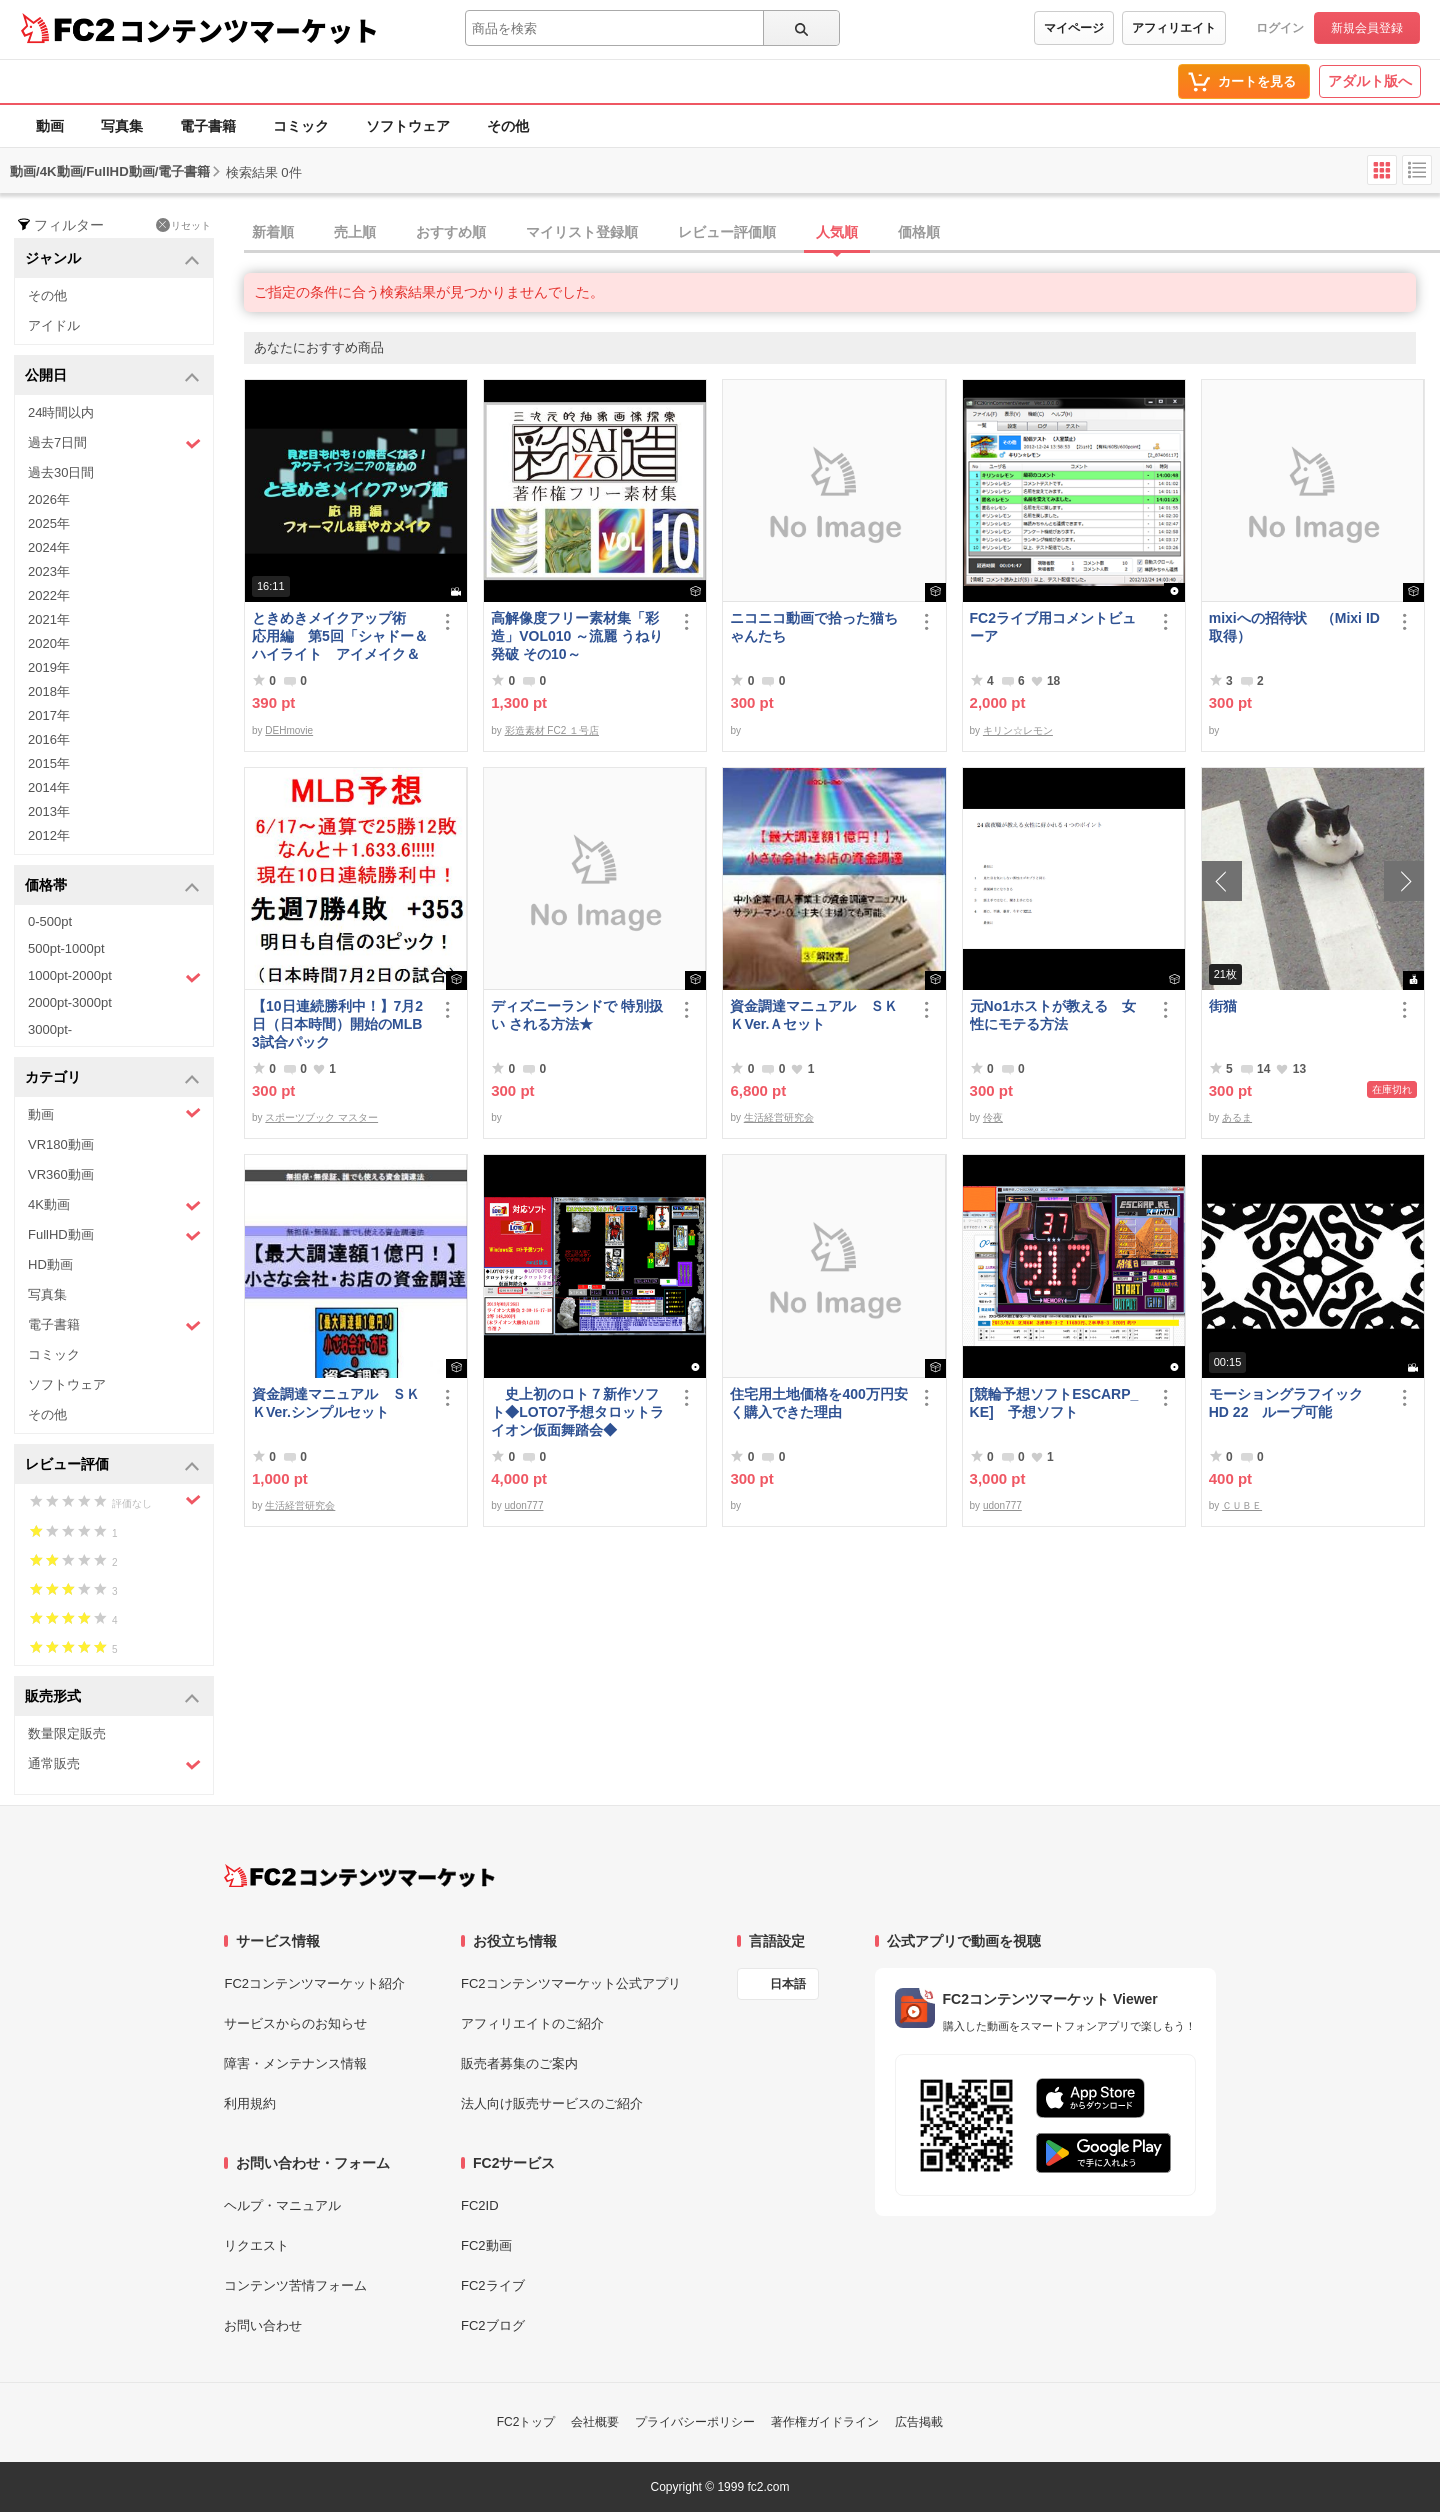 This screenshot has width=1440, height=2512. Describe the element at coordinates (263, 2325) in the screenshot. I see `お問い合わせ` at that location.